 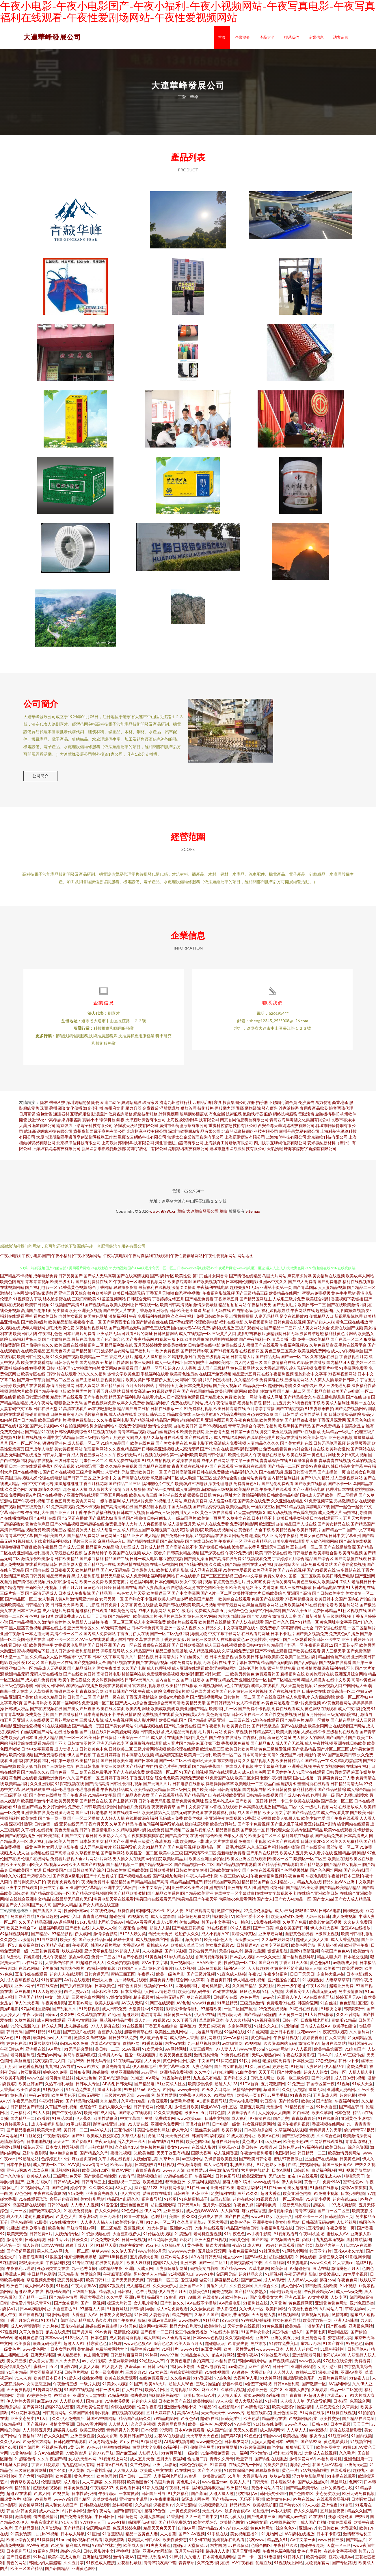 What do you see at coordinates (231, 2134) in the screenshot?
I see `欧美四级片` at bounding box center [231, 2134].